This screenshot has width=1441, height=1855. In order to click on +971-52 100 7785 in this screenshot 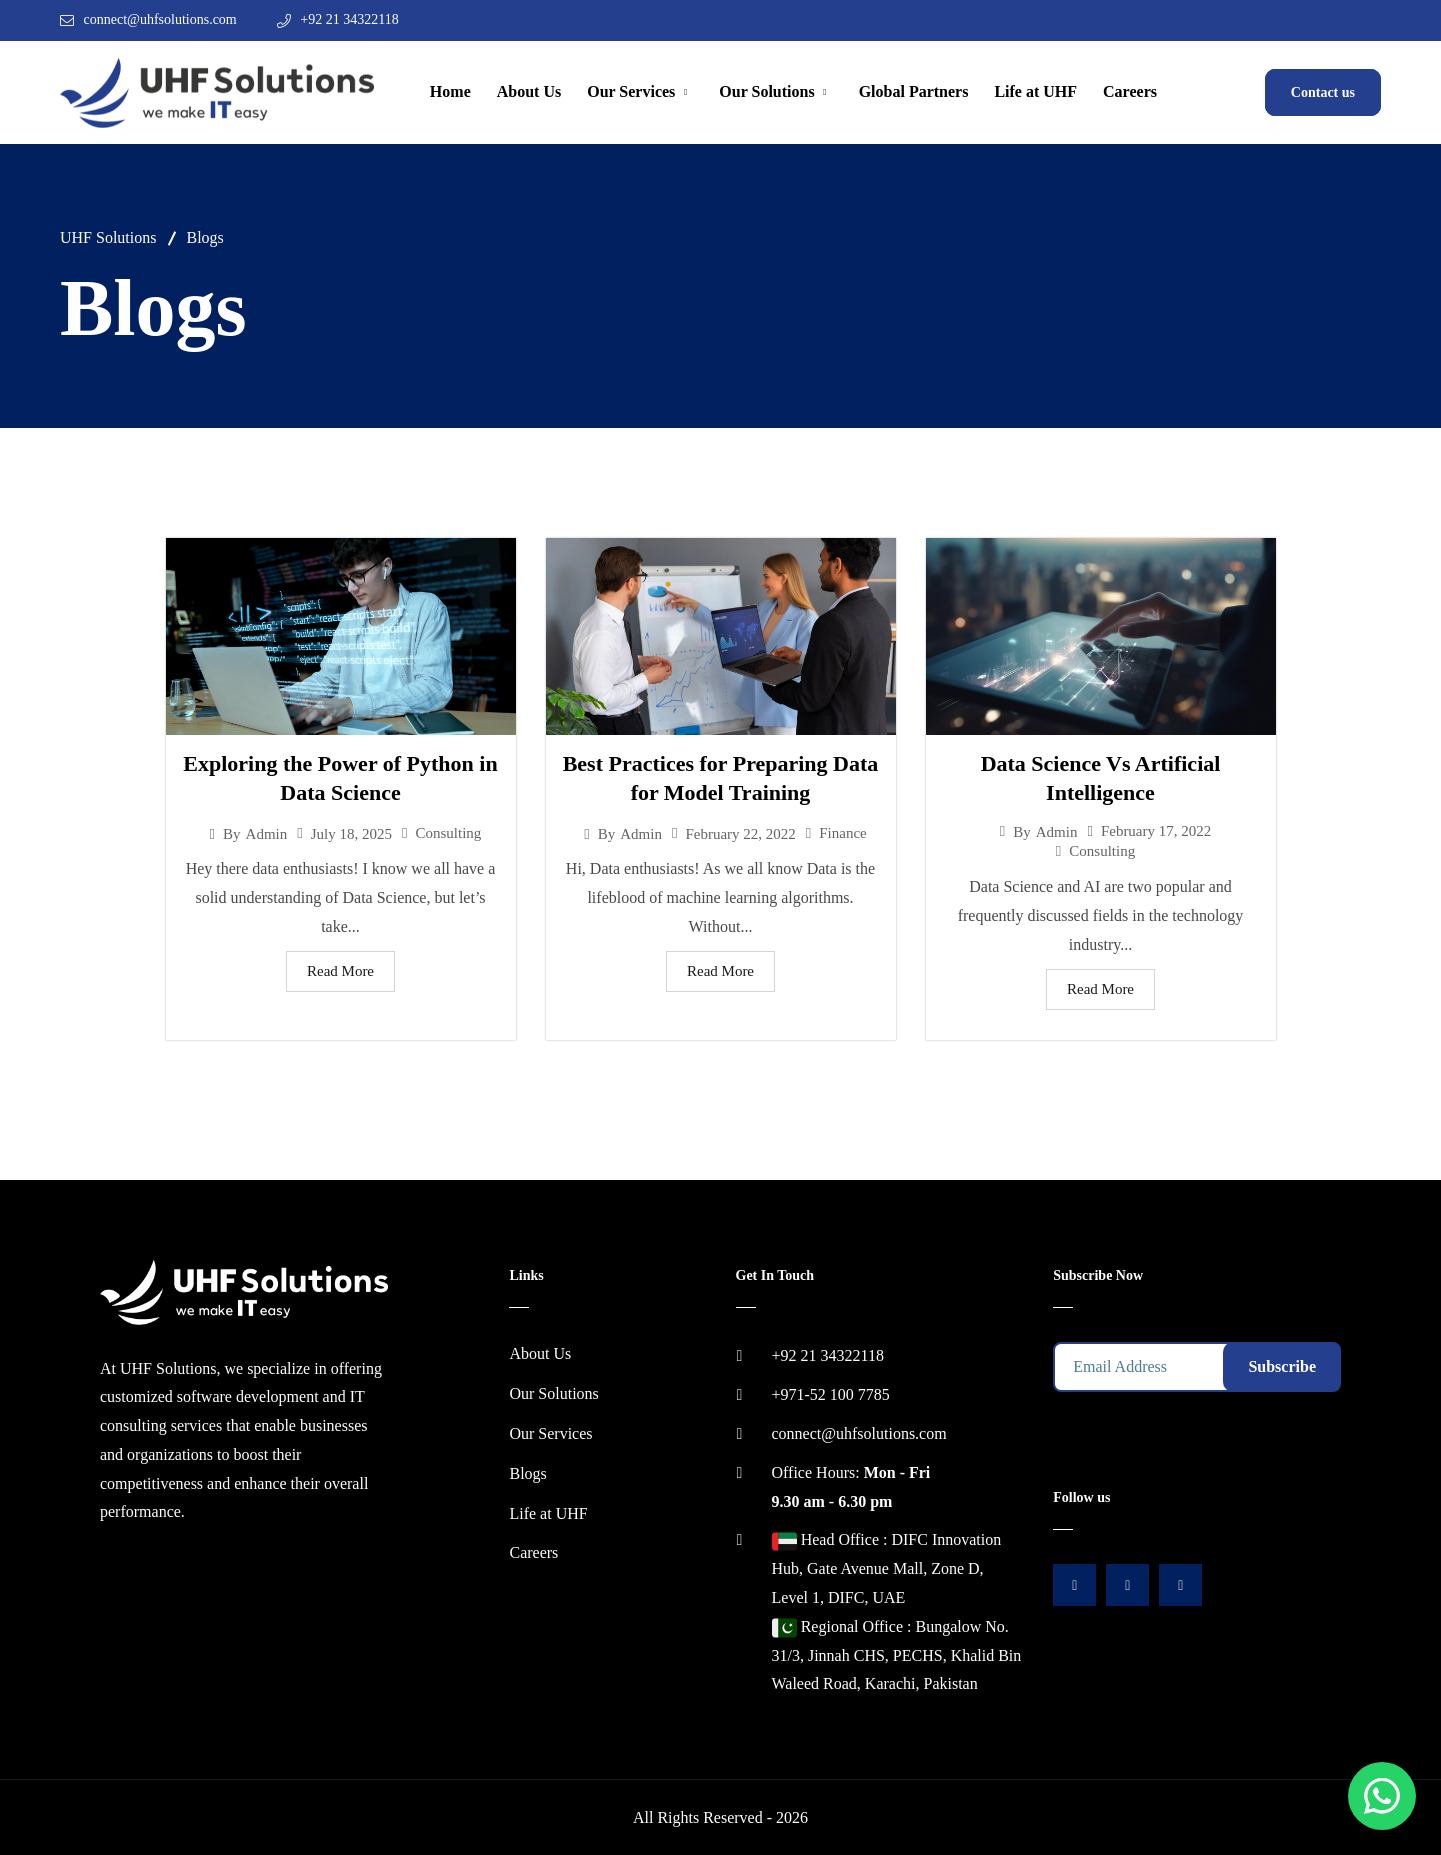, I will do `click(831, 1394)`.